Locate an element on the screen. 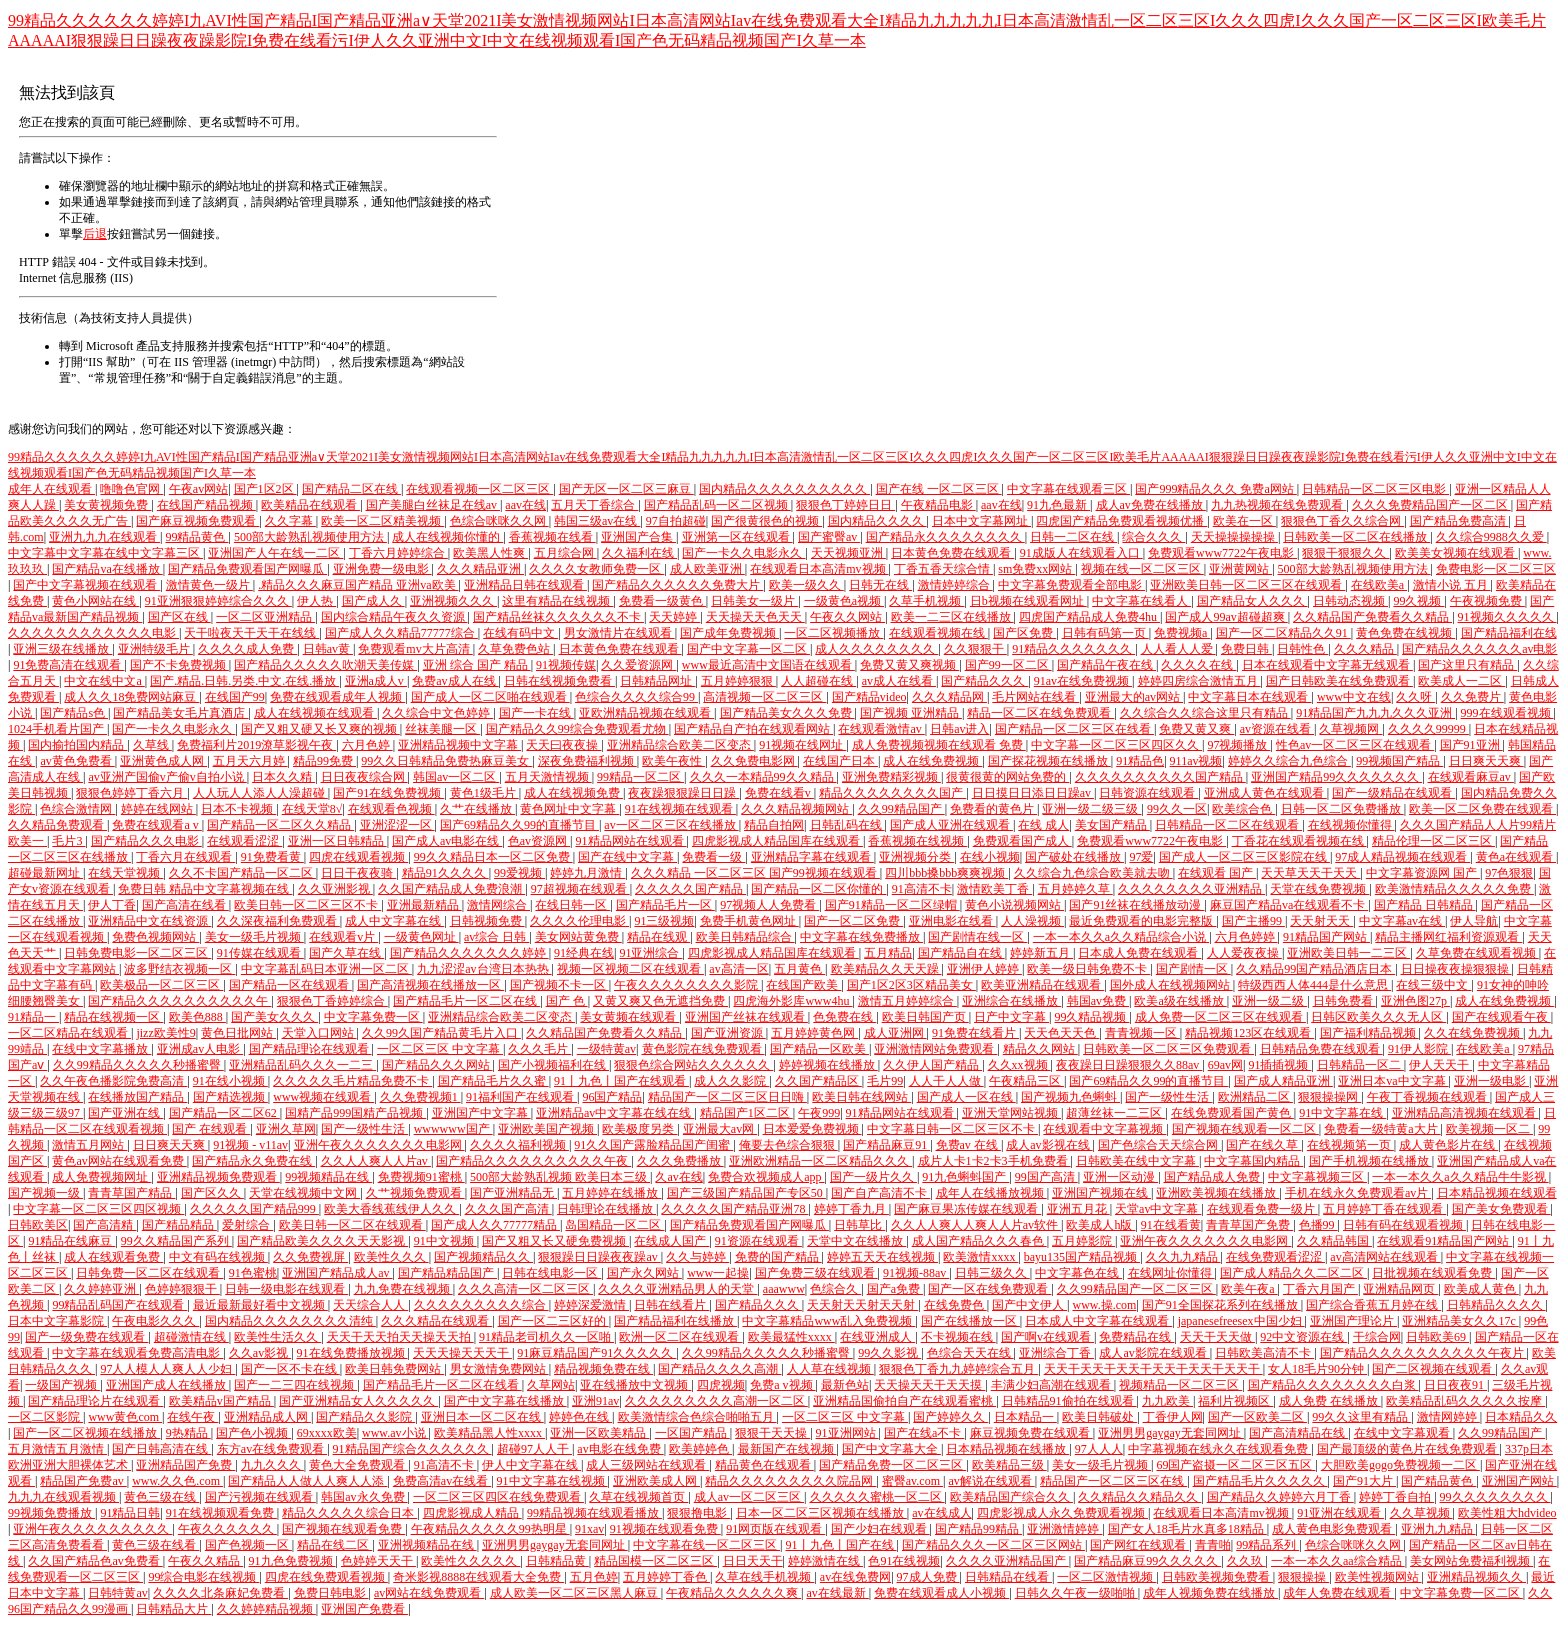 This screenshot has width=1568, height=1625. 91成版人在线观看入口 is located at coordinates (1081, 553).